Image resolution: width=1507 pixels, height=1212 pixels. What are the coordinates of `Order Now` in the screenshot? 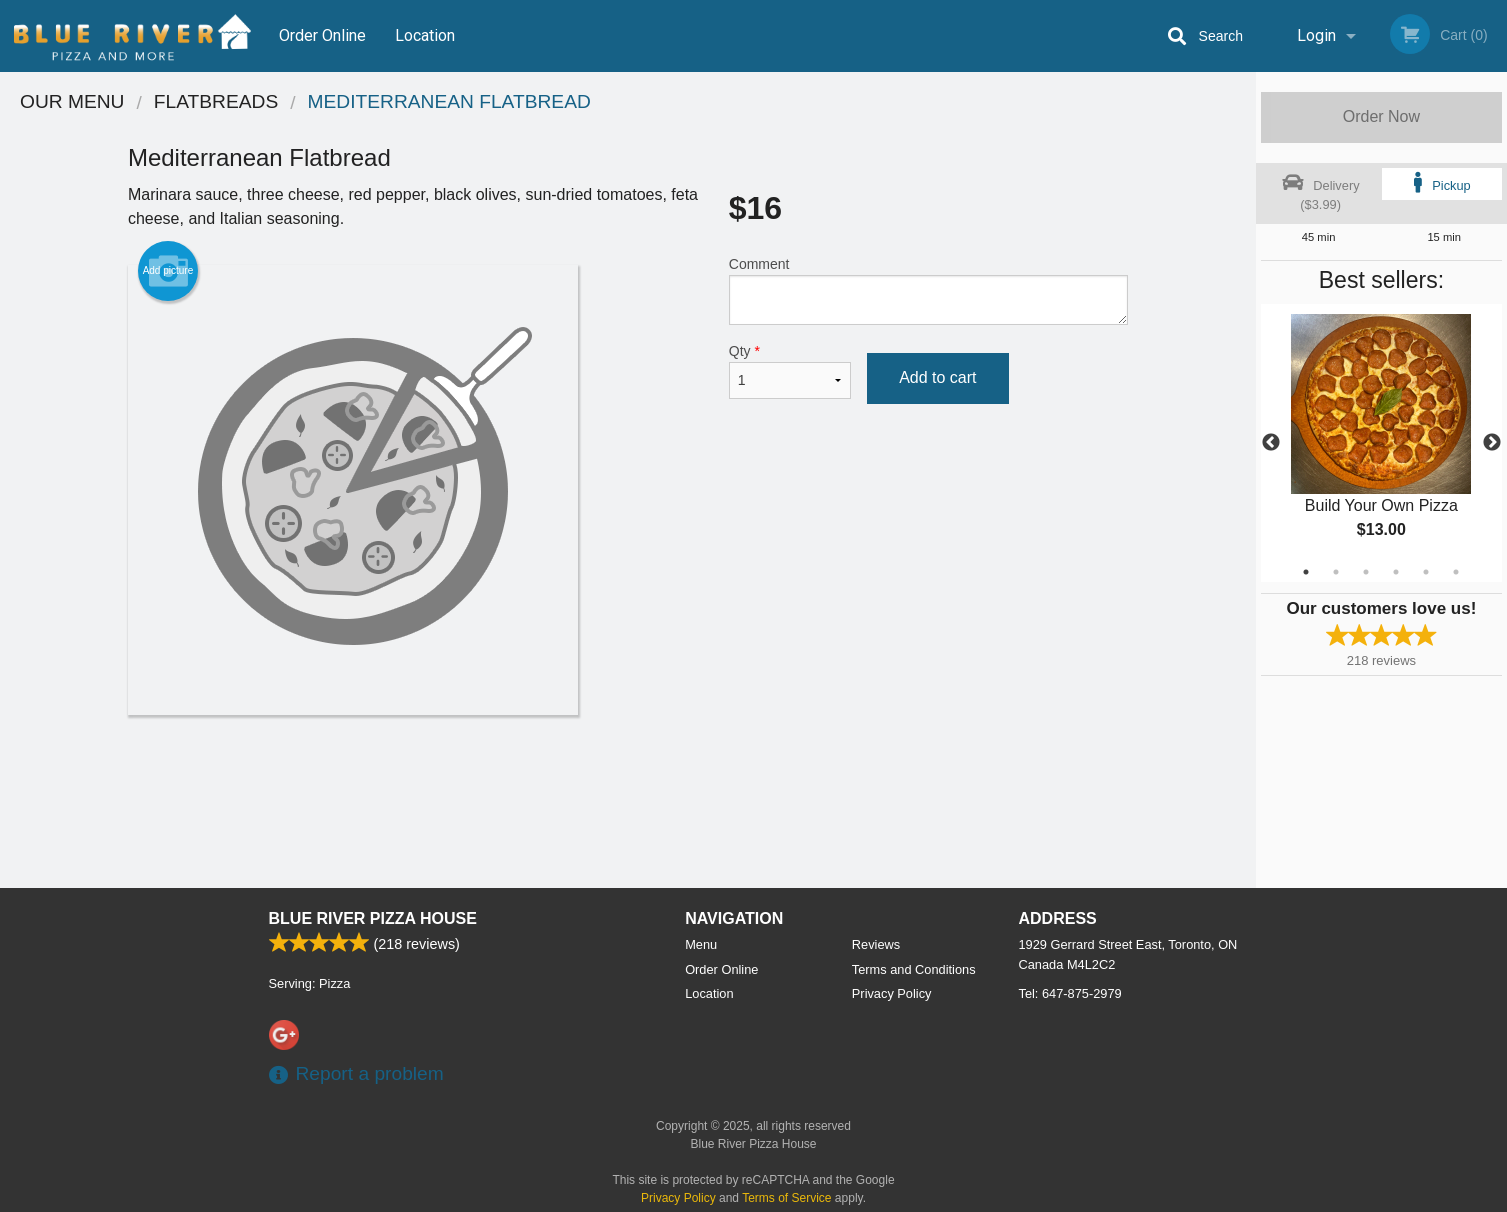 It's located at (1381, 116).